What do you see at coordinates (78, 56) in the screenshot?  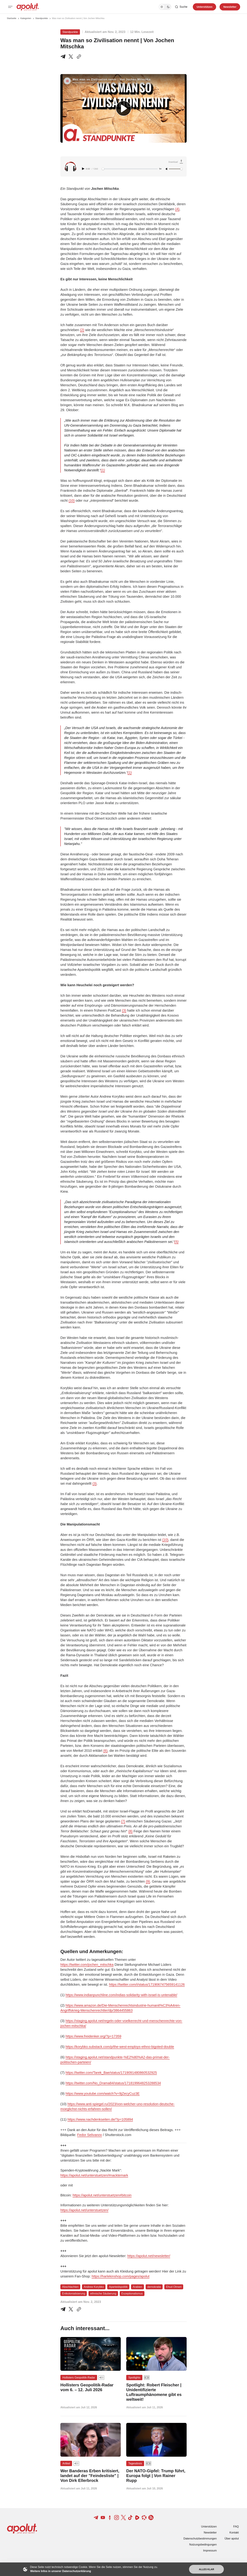 I see `[In die Zwischenablage kopieren]` at bounding box center [78, 56].